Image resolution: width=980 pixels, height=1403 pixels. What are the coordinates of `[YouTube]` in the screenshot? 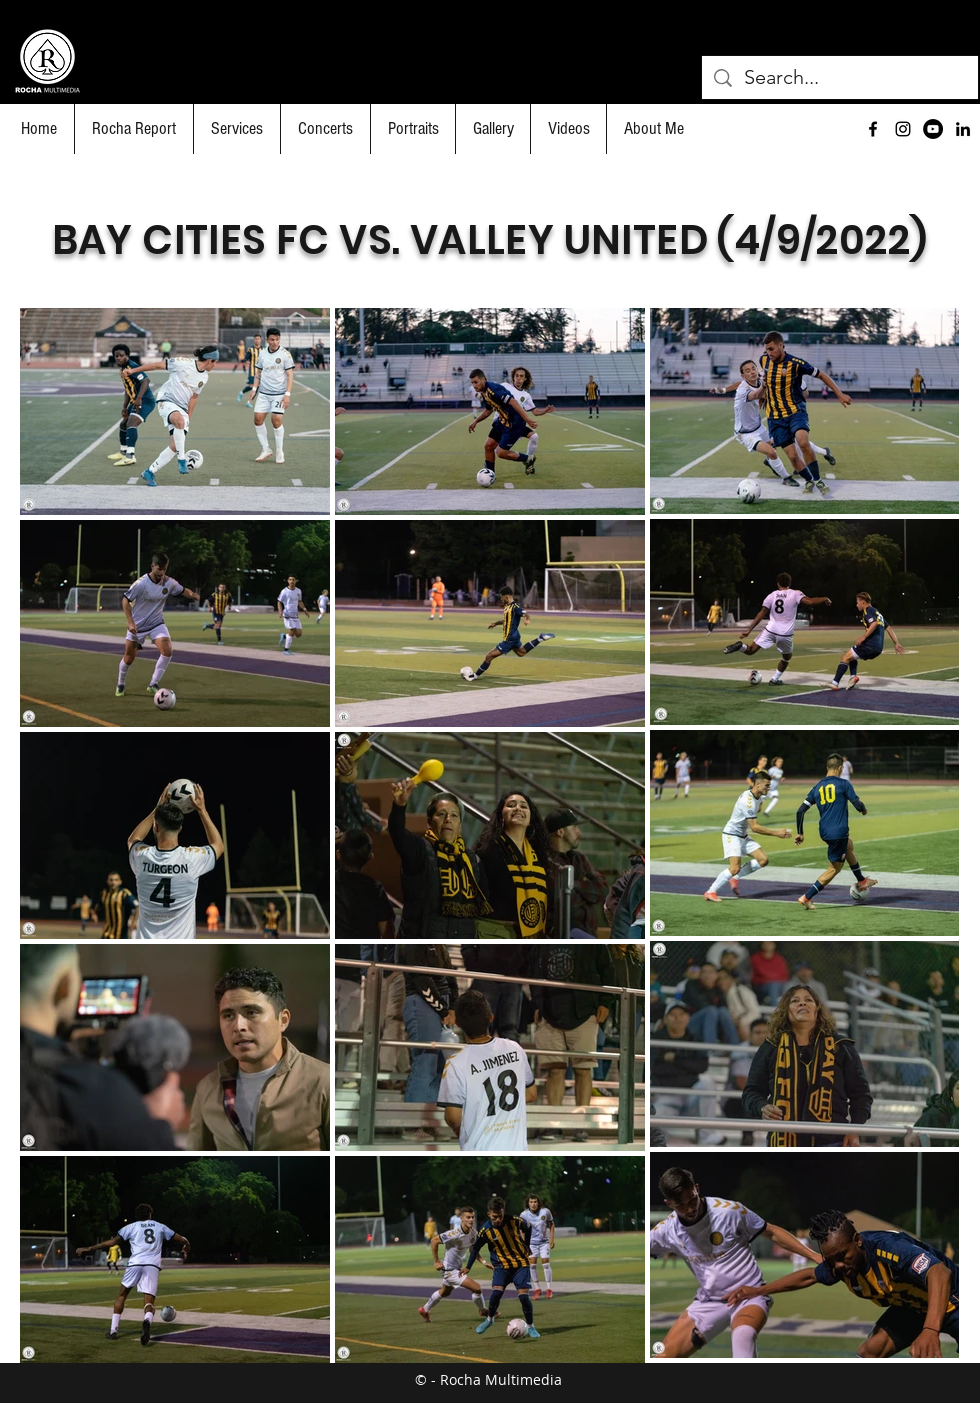 It's located at (933, 129).